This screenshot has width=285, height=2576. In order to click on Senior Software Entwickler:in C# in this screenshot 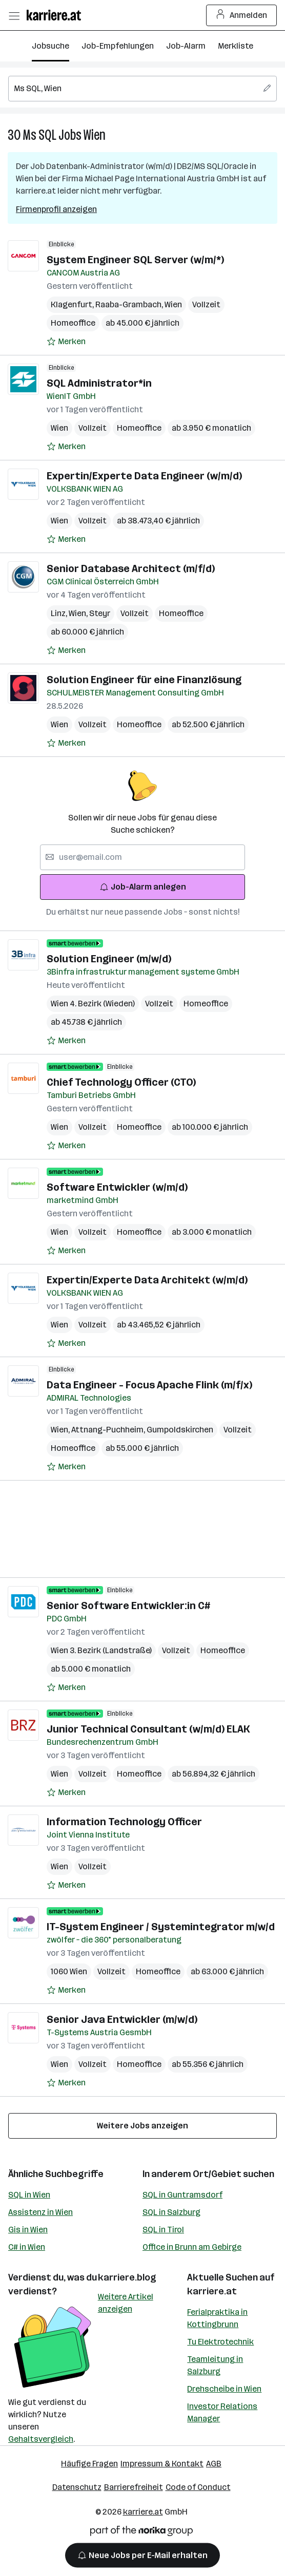, I will do `click(128, 1605)`.